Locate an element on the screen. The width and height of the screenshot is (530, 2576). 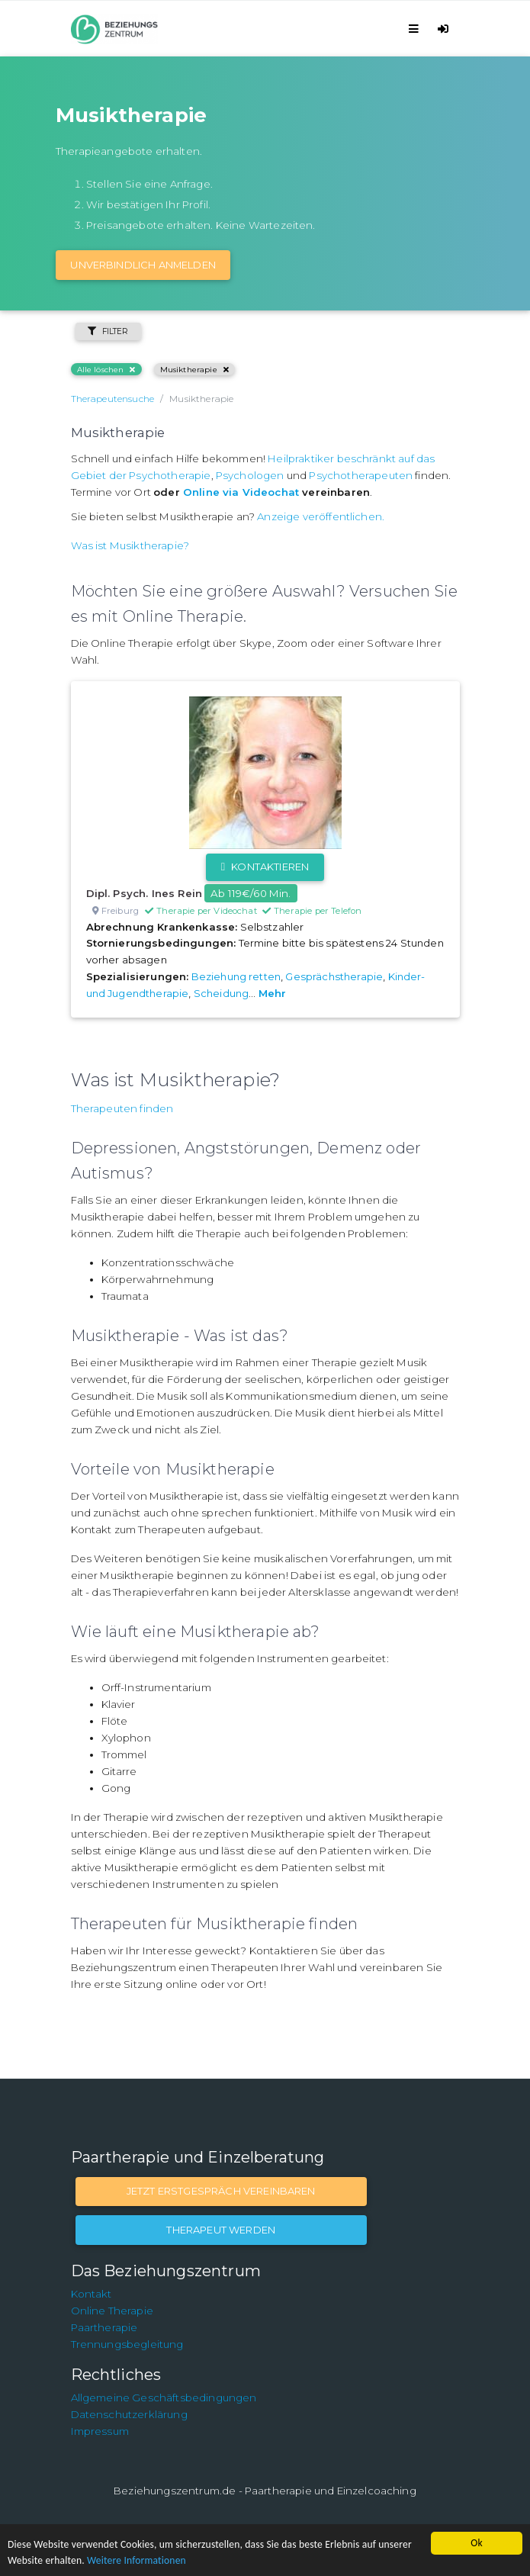
Was ist Musiktherapie? is located at coordinates (130, 545).